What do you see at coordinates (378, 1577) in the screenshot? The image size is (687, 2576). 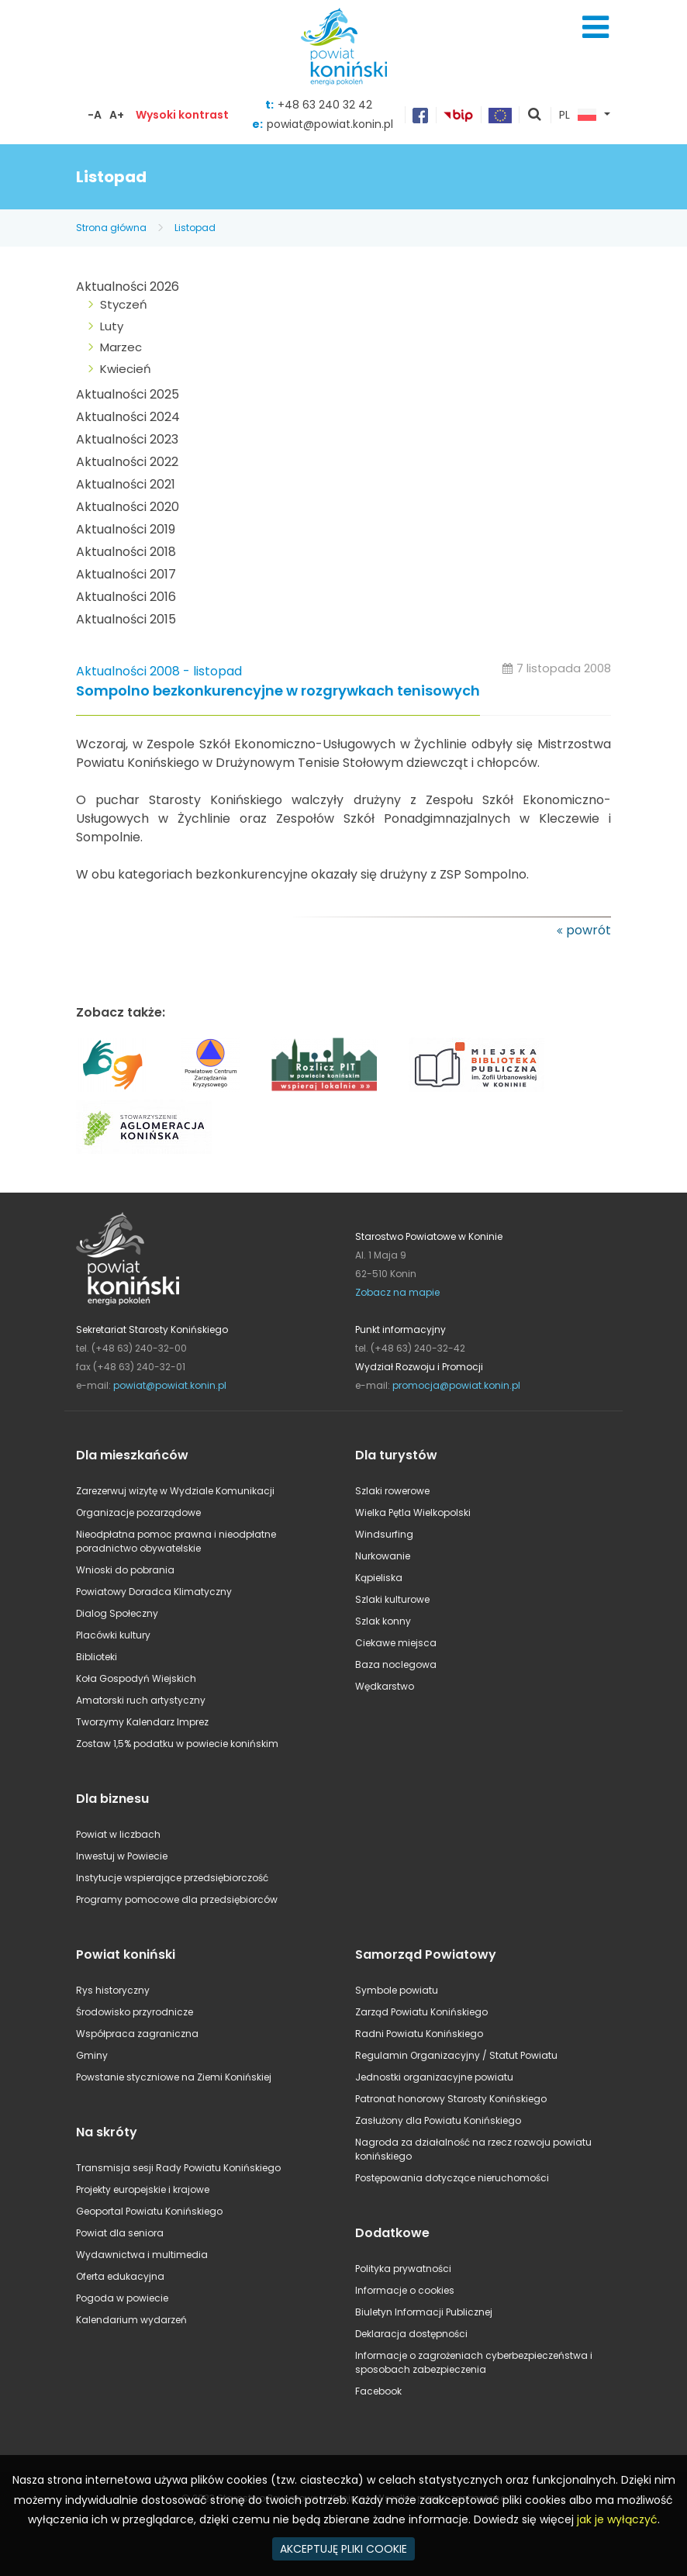 I see `Kąpieliska` at bounding box center [378, 1577].